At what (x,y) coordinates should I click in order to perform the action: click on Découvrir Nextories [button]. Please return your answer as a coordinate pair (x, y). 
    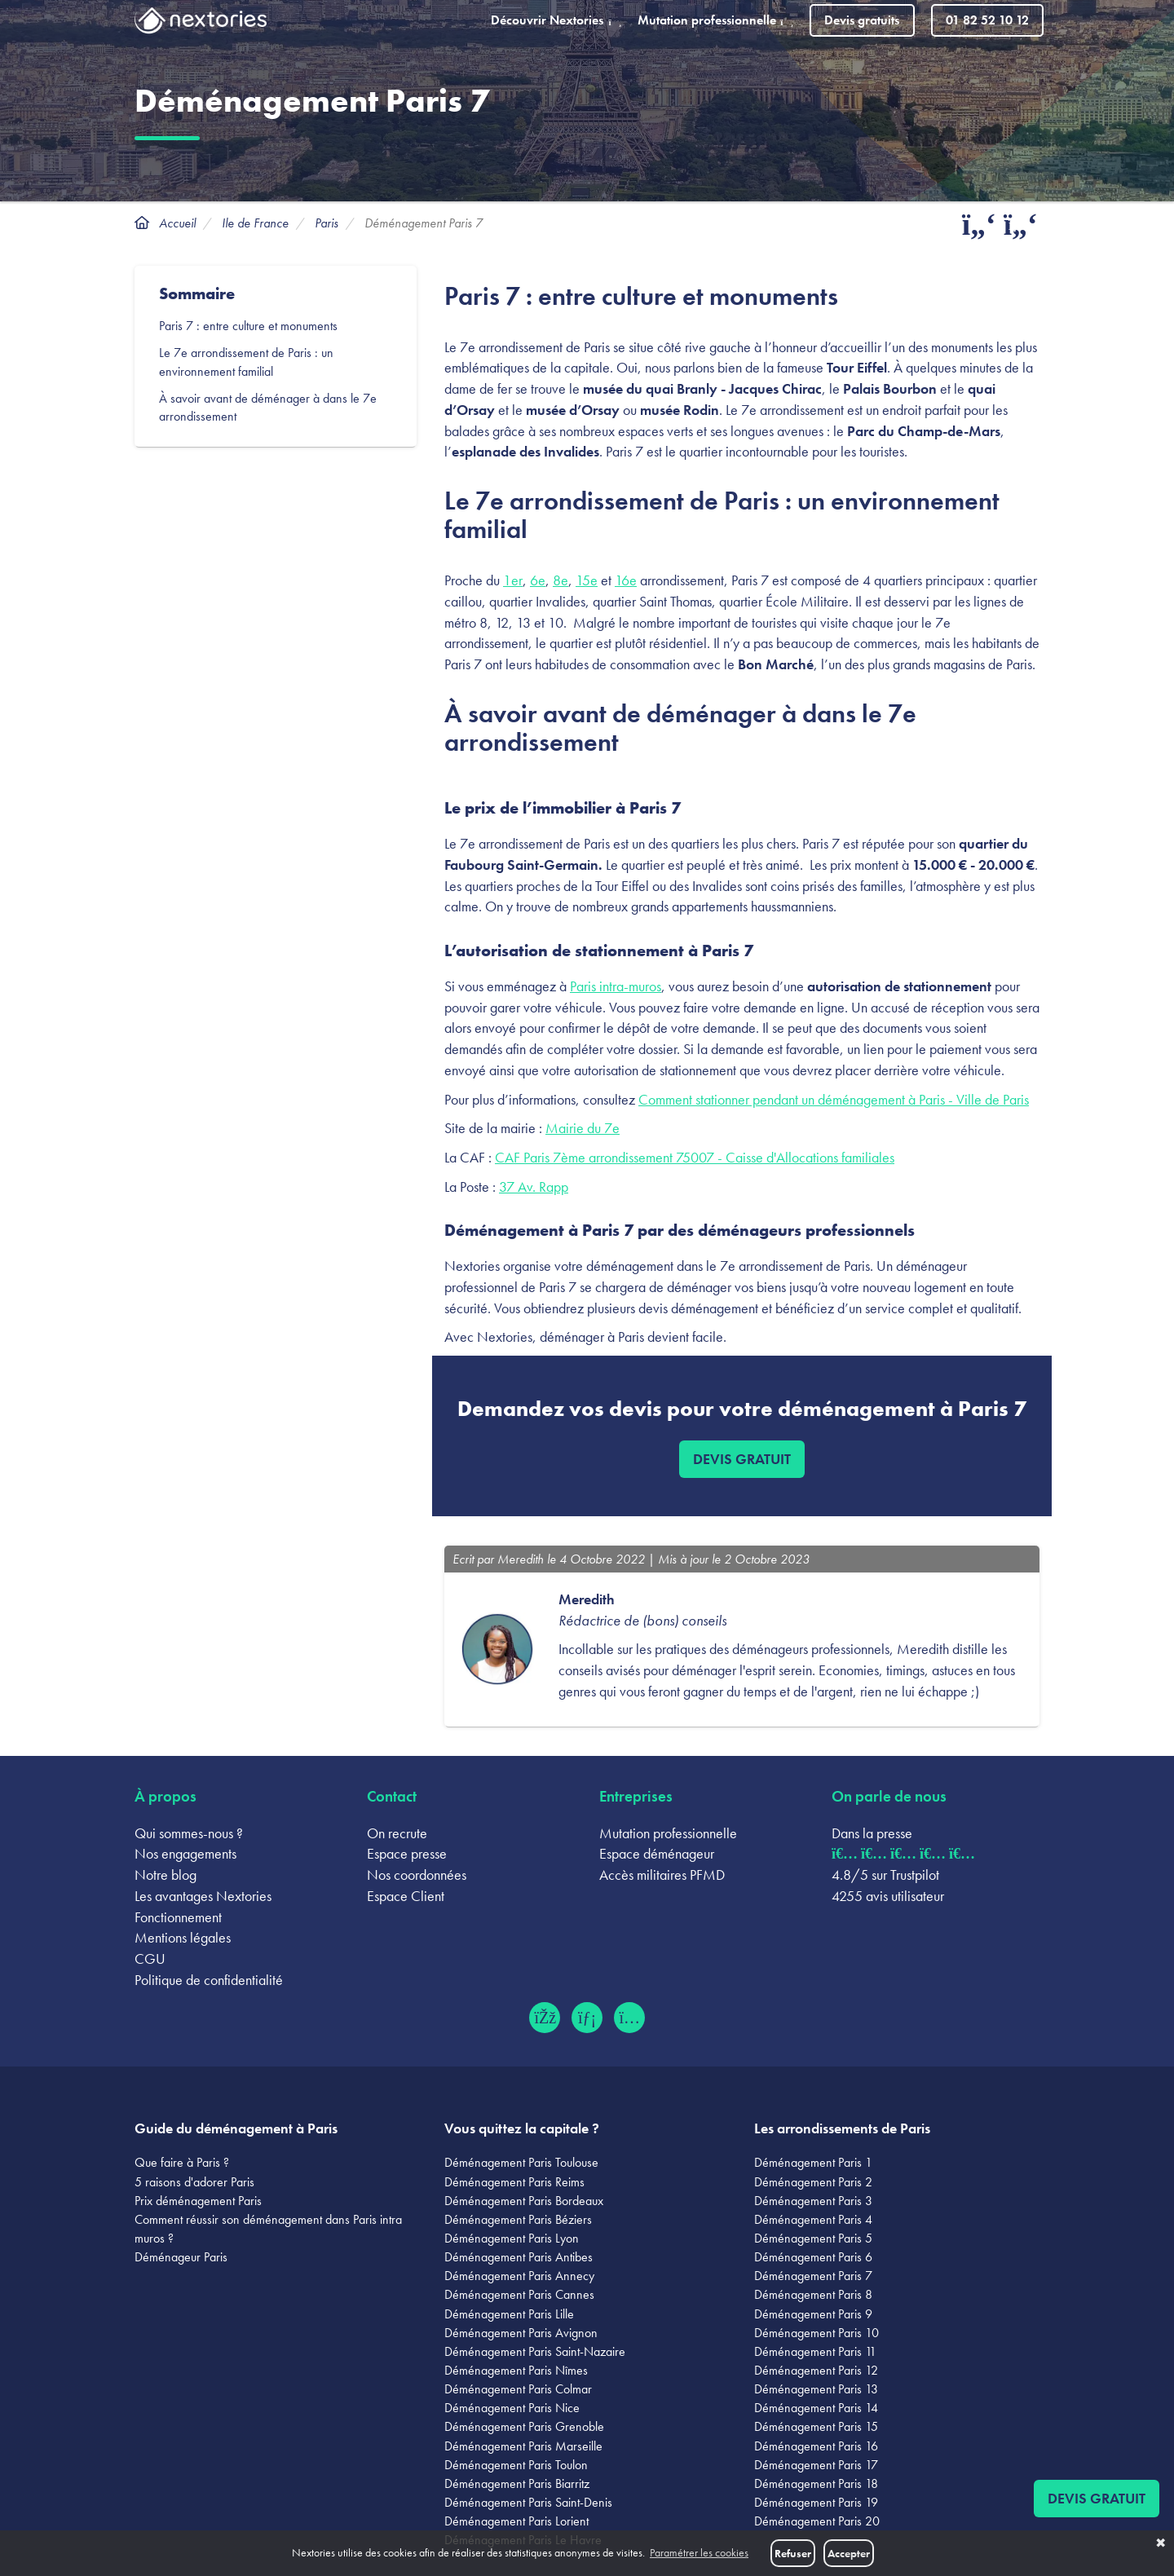
    Looking at the image, I should click on (556, 20).